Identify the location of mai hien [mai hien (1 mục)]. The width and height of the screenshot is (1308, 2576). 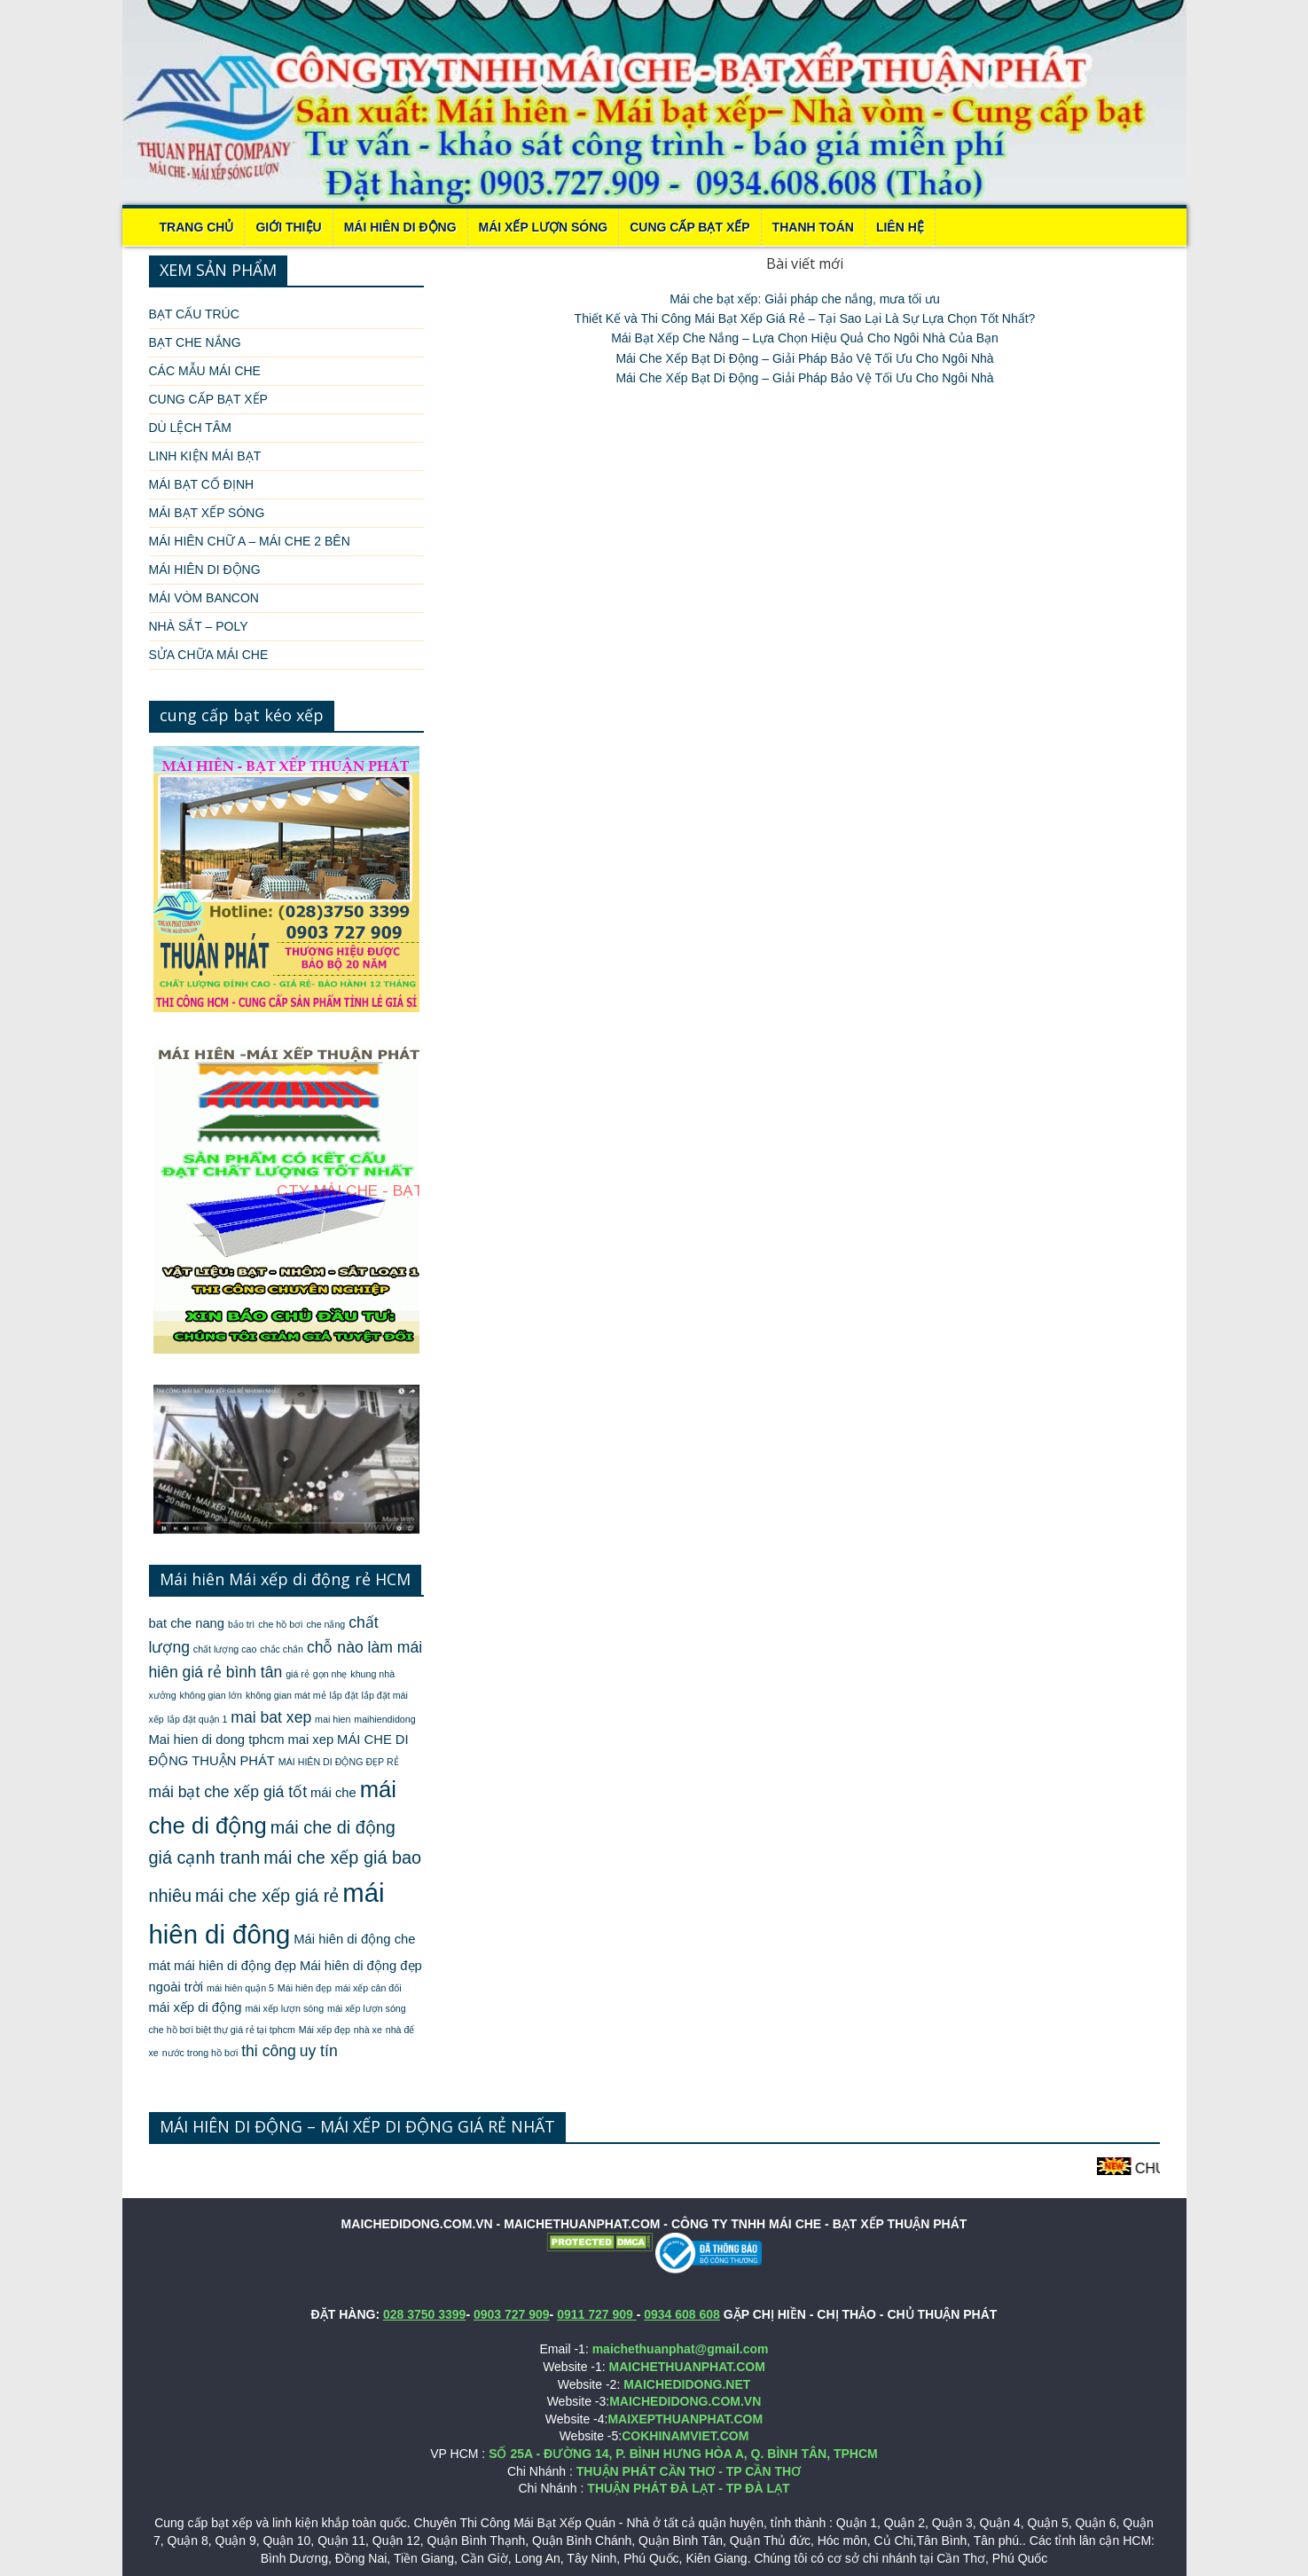
(332, 1719).